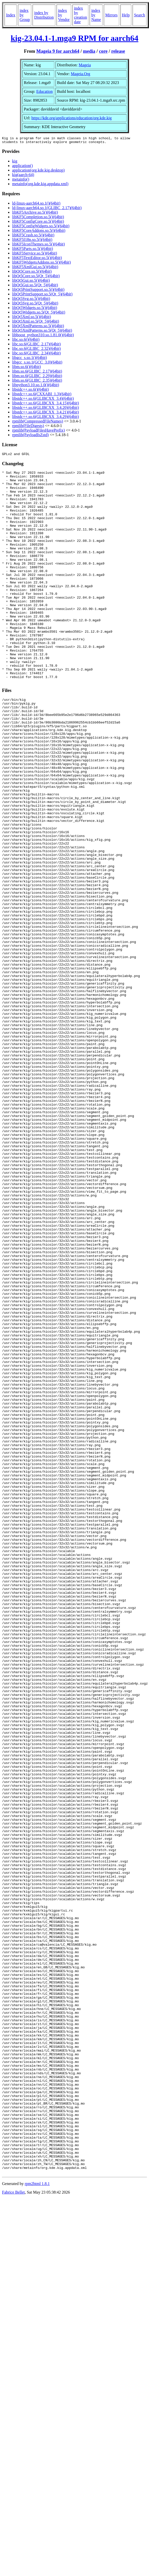  What do you see at coordinates (43, 400) in the screenshot?
I see `libstdc++.so.6(GLIBCXX_3.4)(64bit)` at bounding box center [43, 400].